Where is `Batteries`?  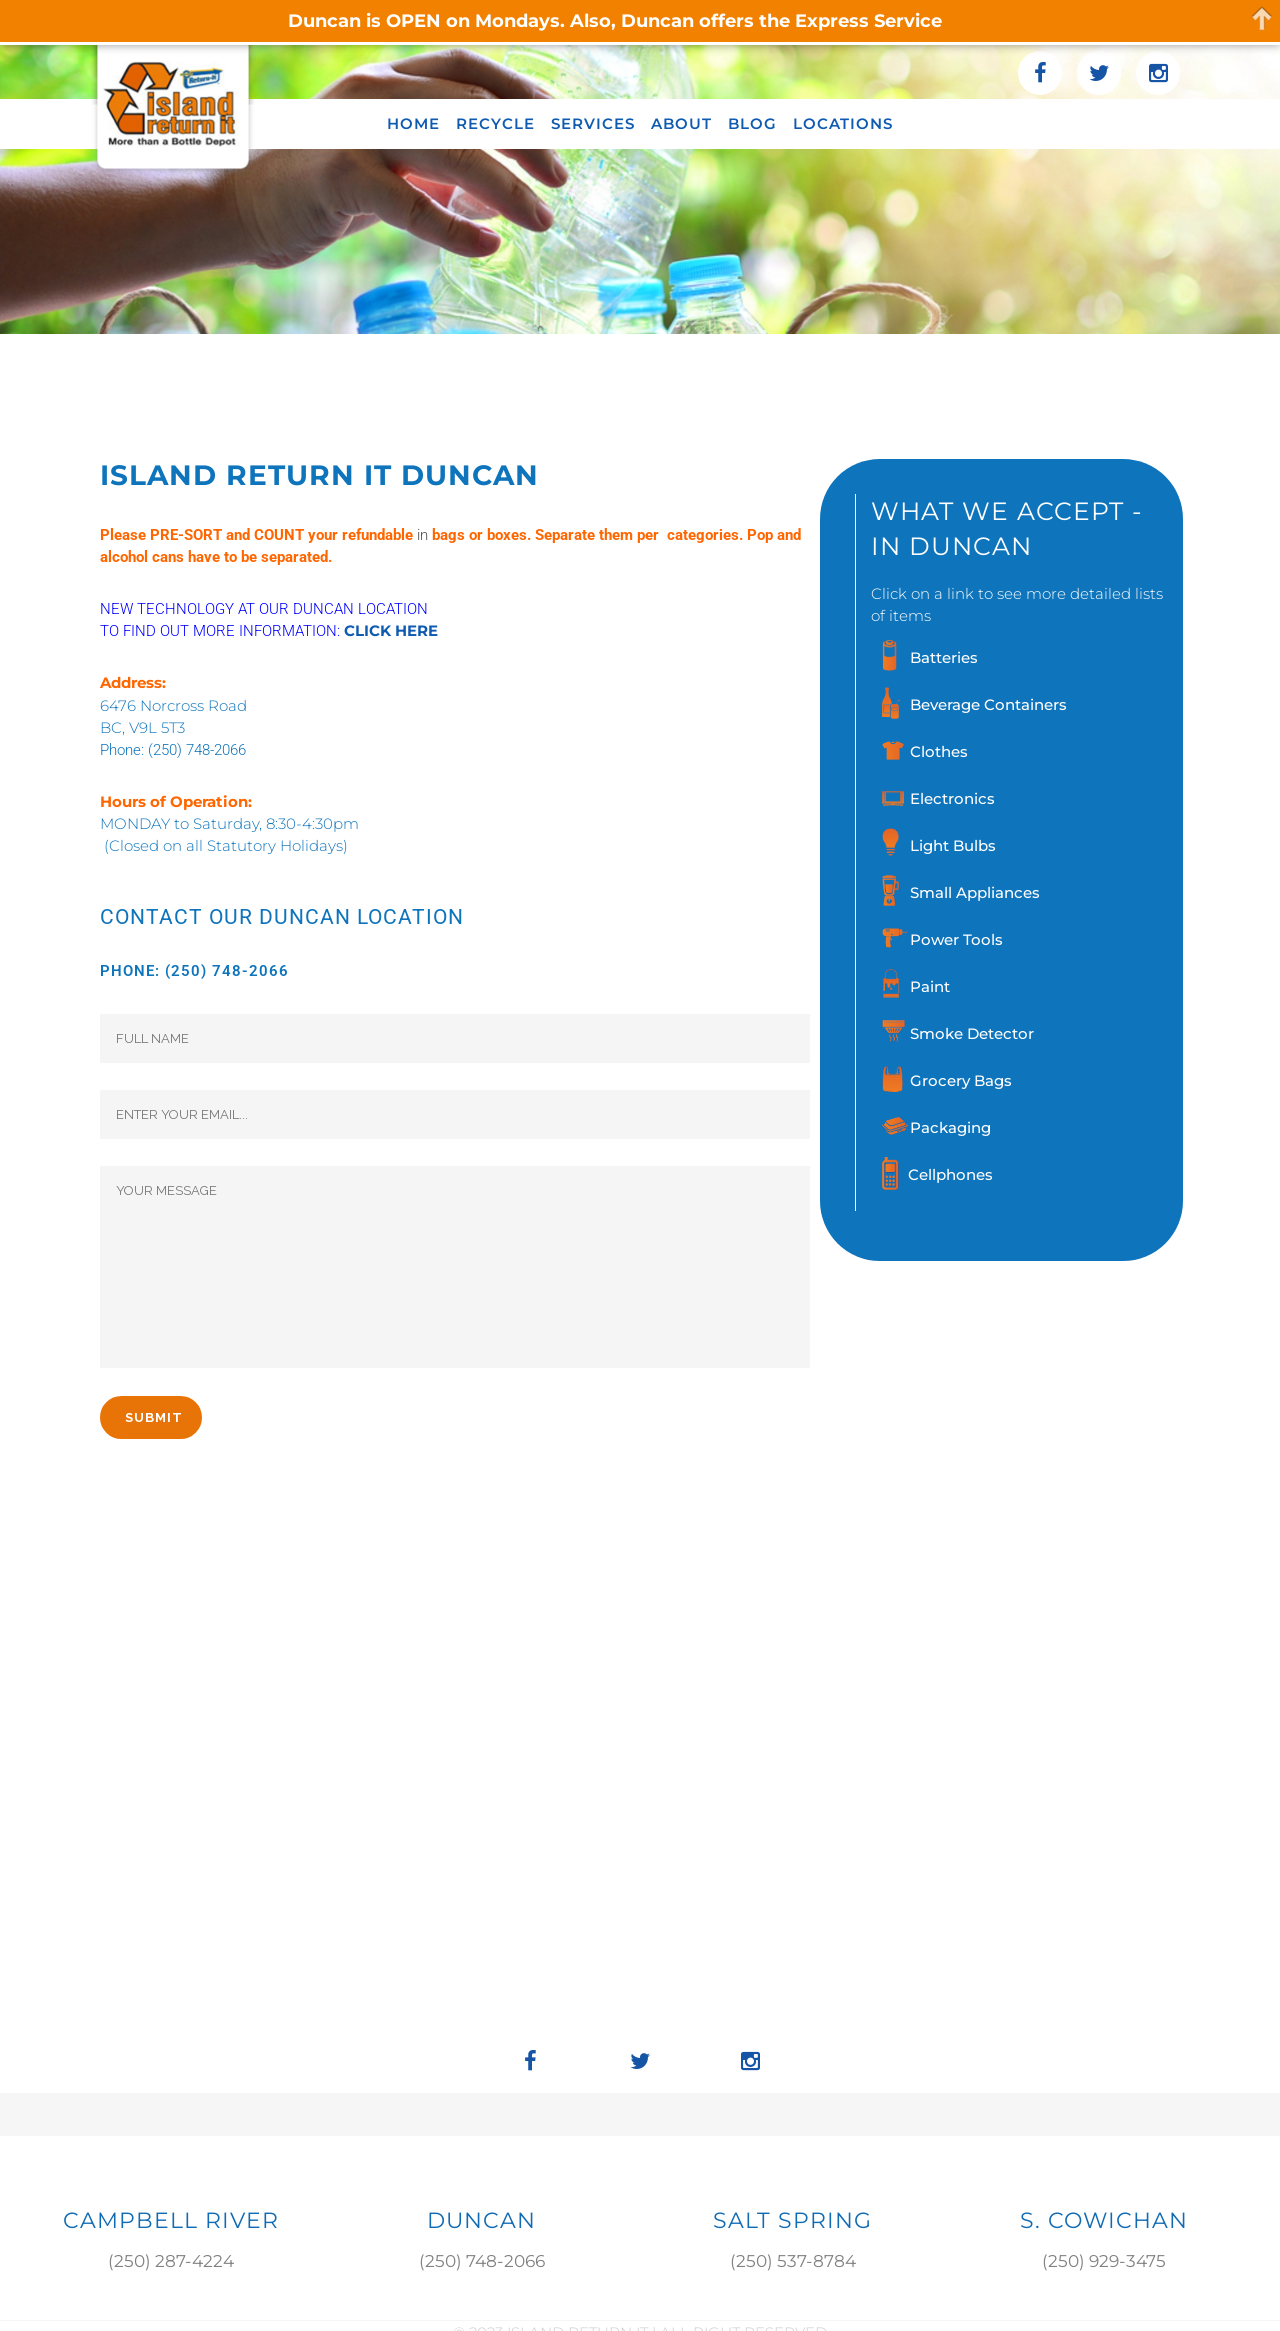 Batteries is located at coordinates (944, 657).